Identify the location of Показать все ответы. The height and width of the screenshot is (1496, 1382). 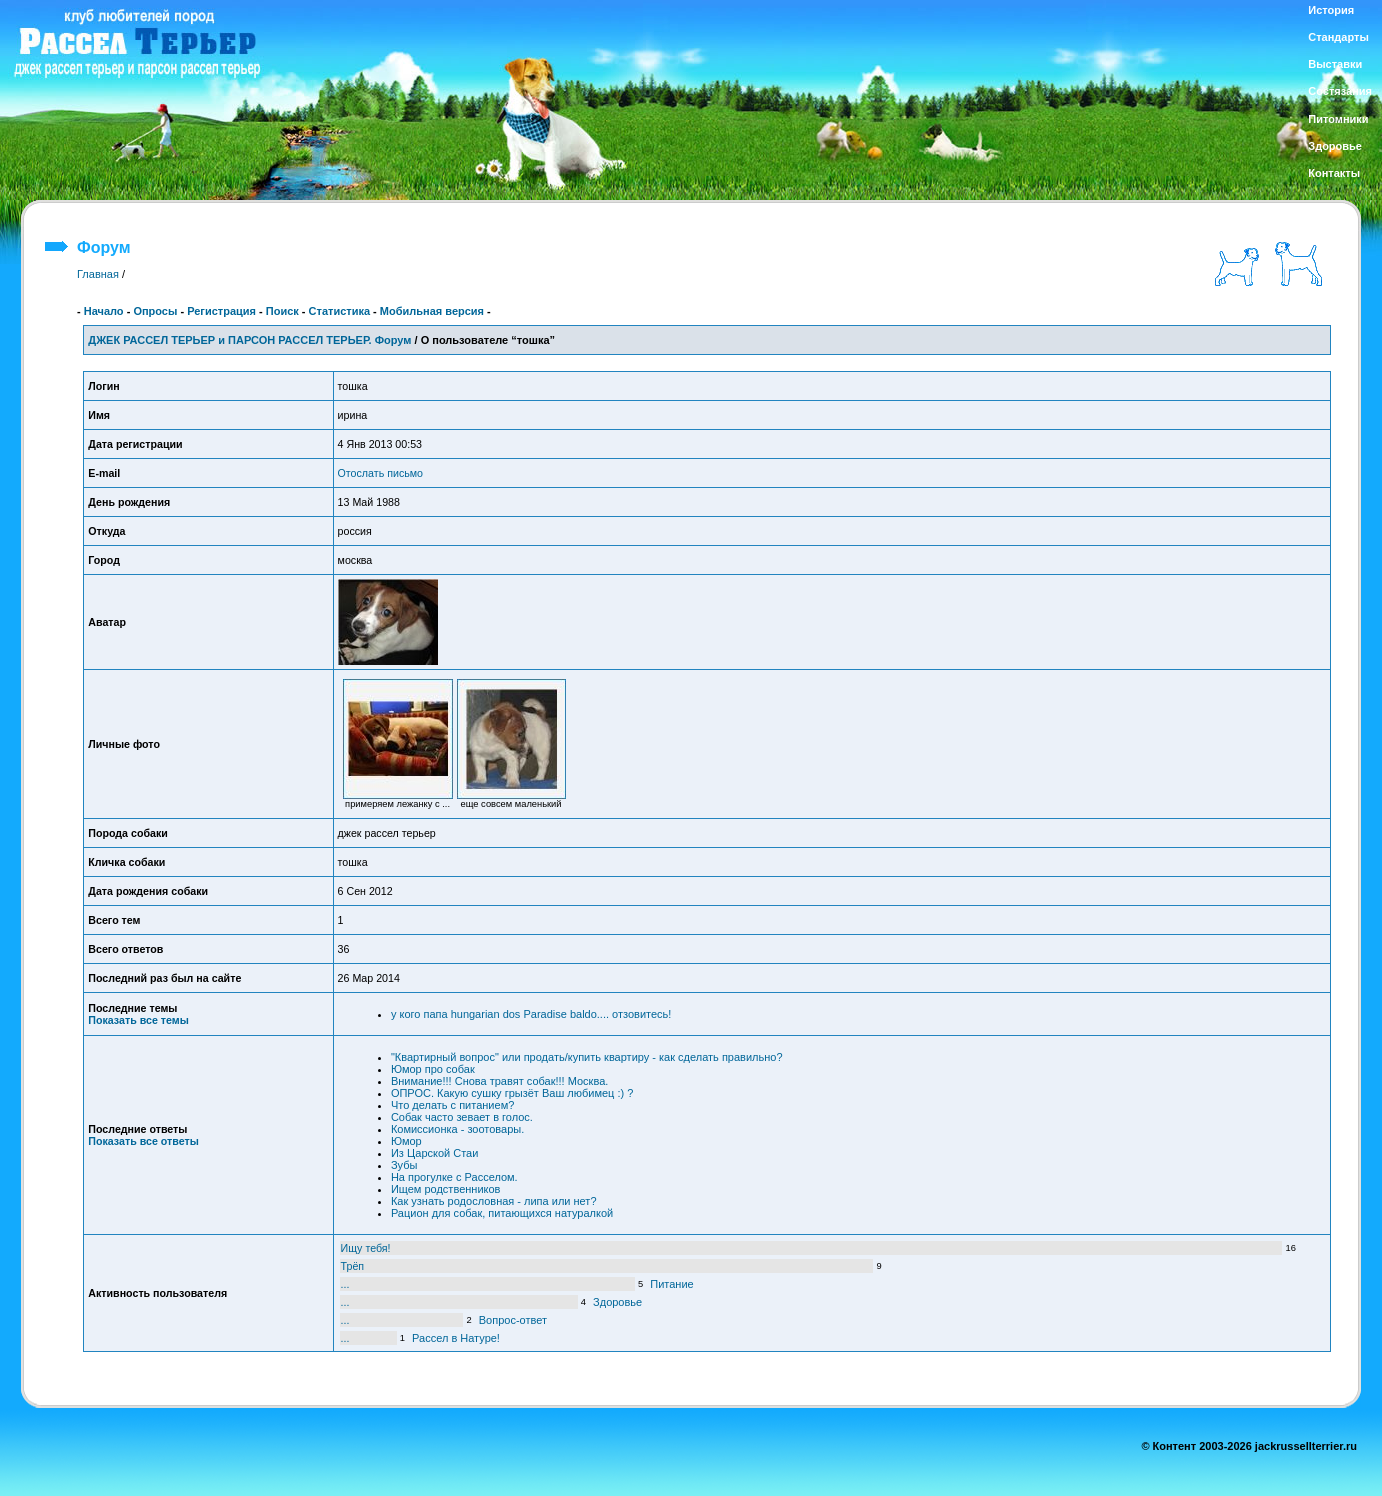
(143, 1141).